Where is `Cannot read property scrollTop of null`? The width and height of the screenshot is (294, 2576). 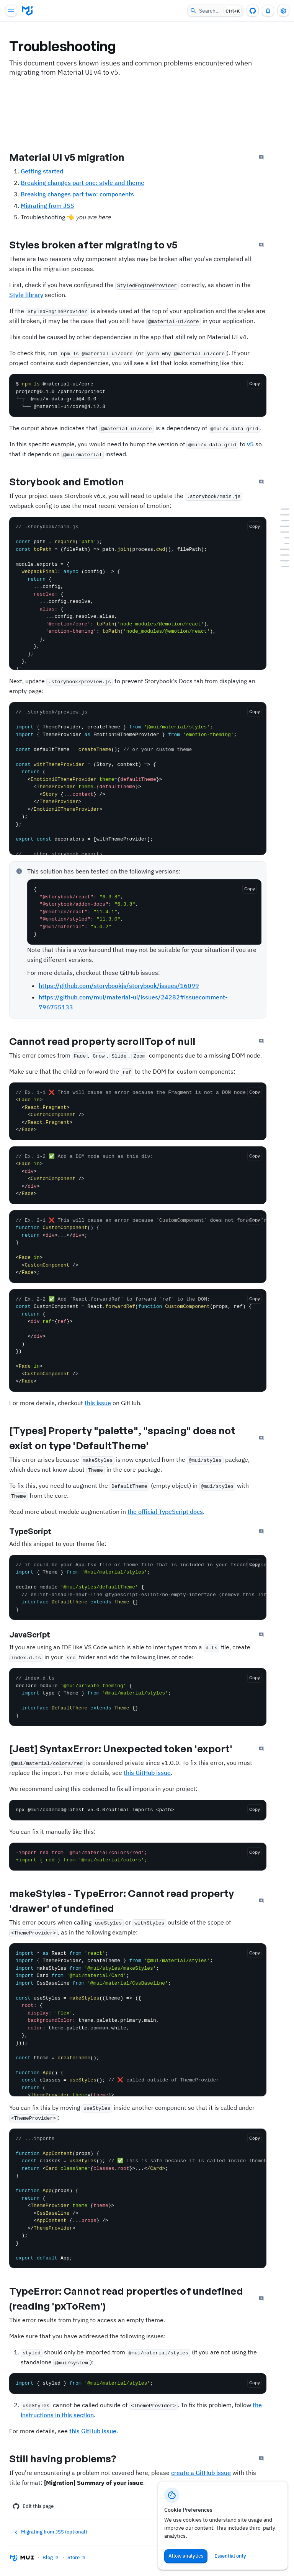 Cannot read property scrollTop of null is located at coordinates (108, 1041).